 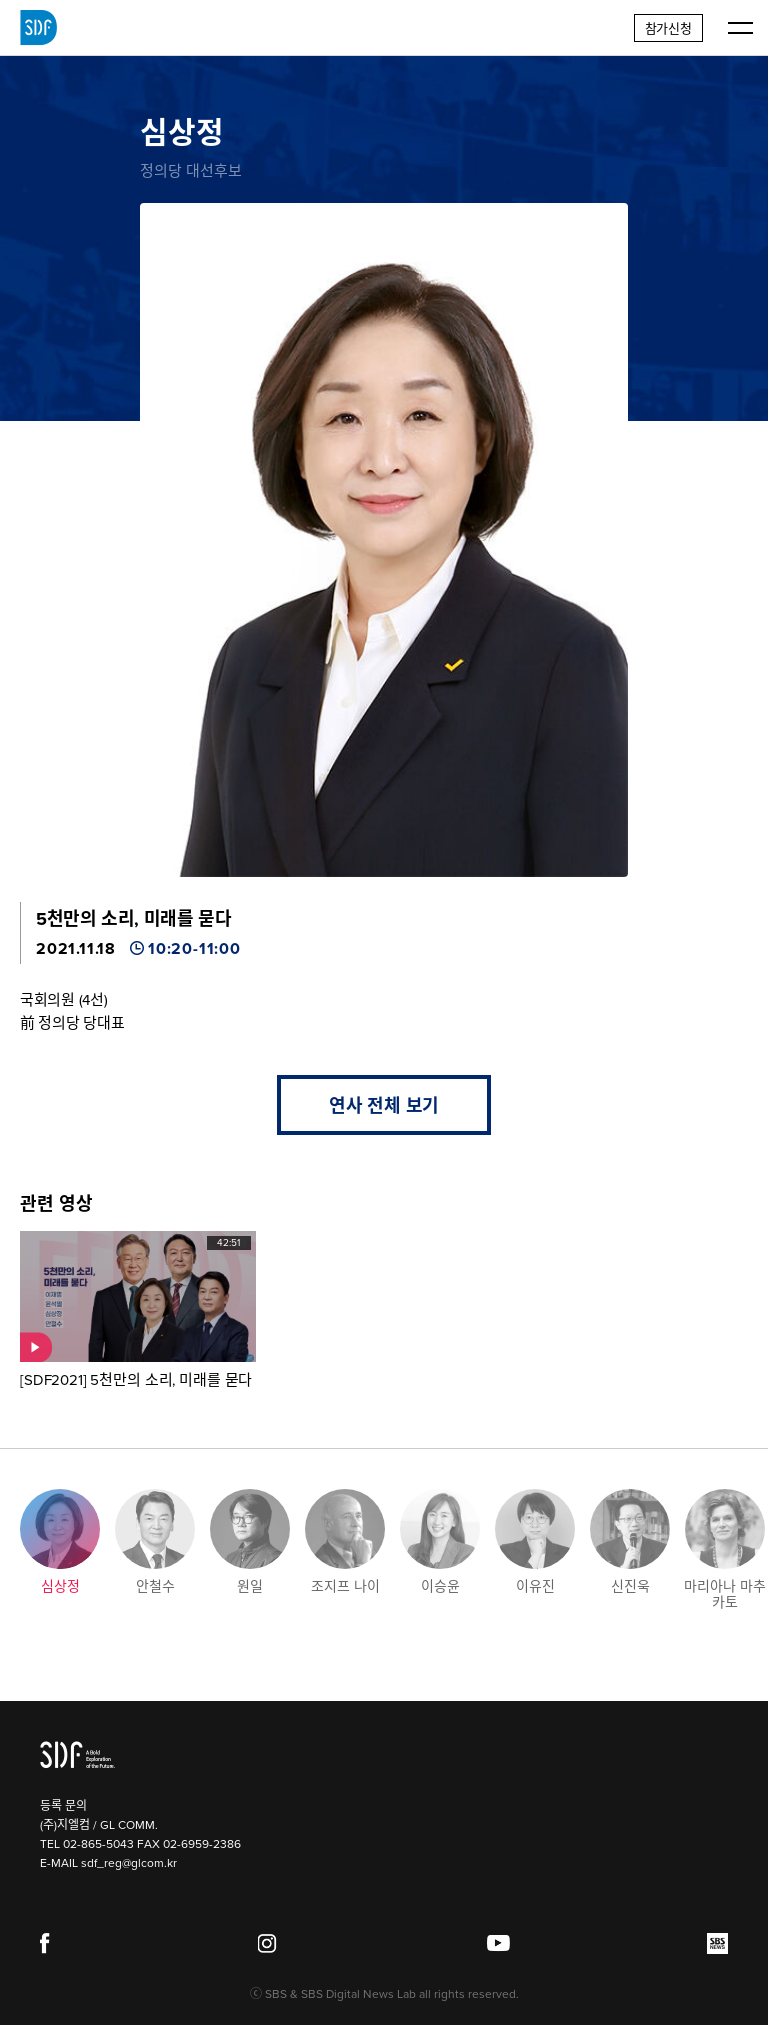 I want to click on sdf_reg@glcom.kr, so click(x=129, y=1863).